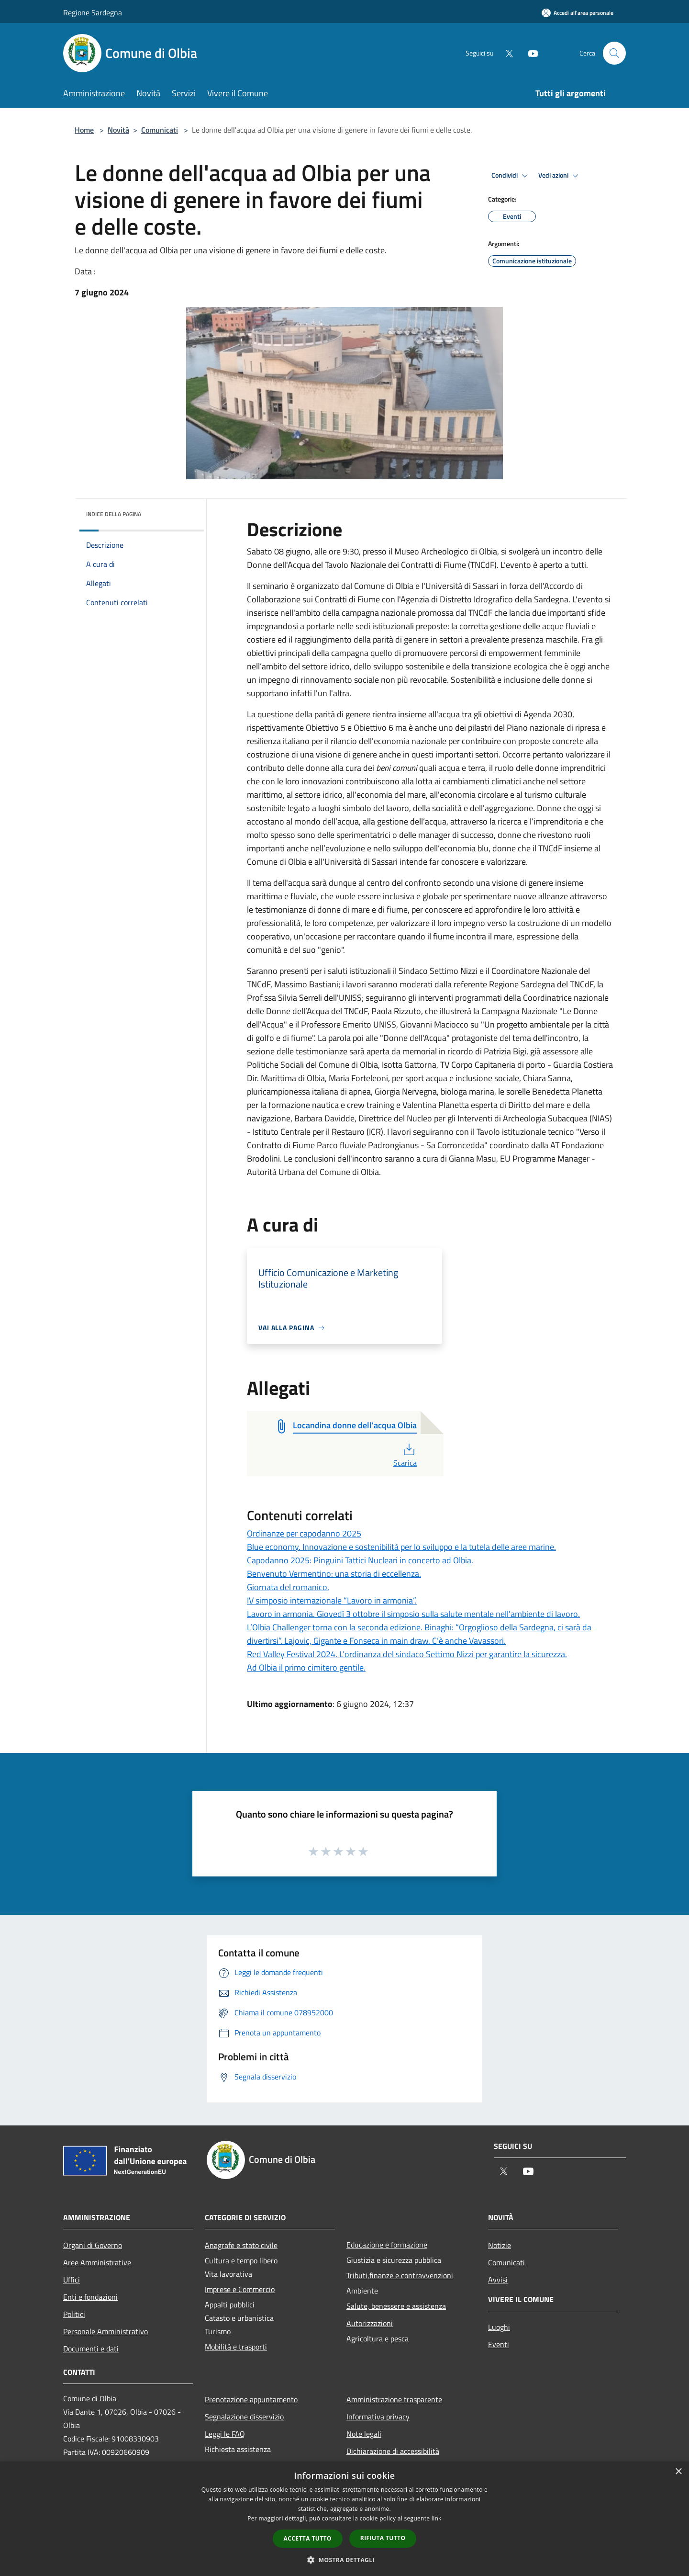 This screenshot has height=2576, width=689. Describe the element at coordinates (344, 2560) in the screenshot. I see `[button]` at that location.